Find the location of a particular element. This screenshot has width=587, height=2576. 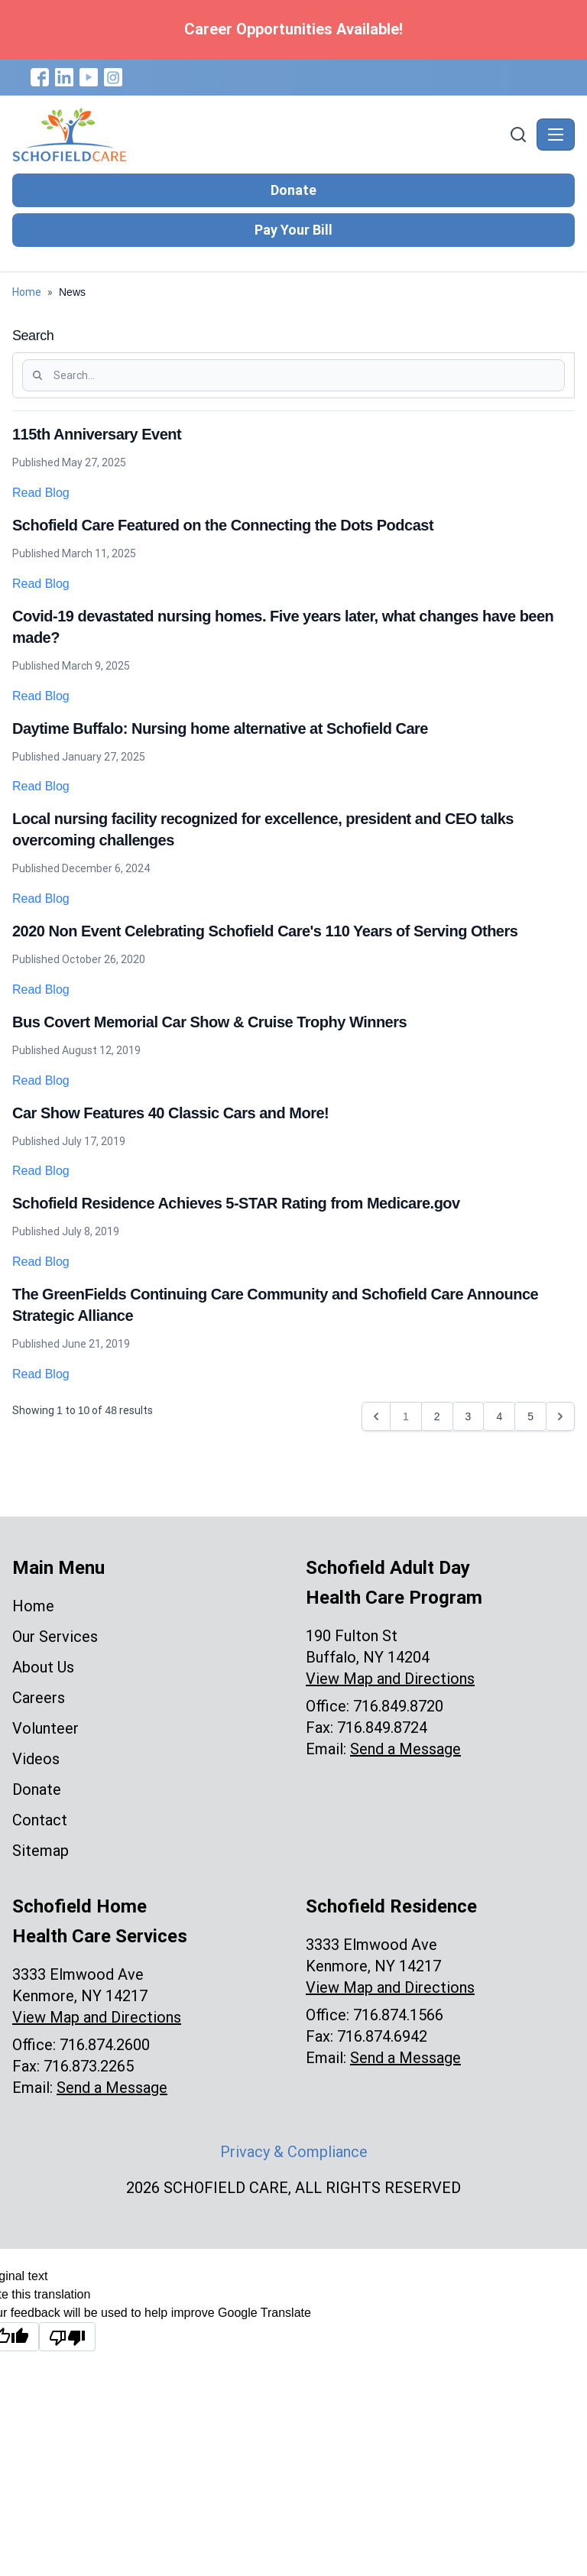

Our Services is located at coordinates (55, 1636).